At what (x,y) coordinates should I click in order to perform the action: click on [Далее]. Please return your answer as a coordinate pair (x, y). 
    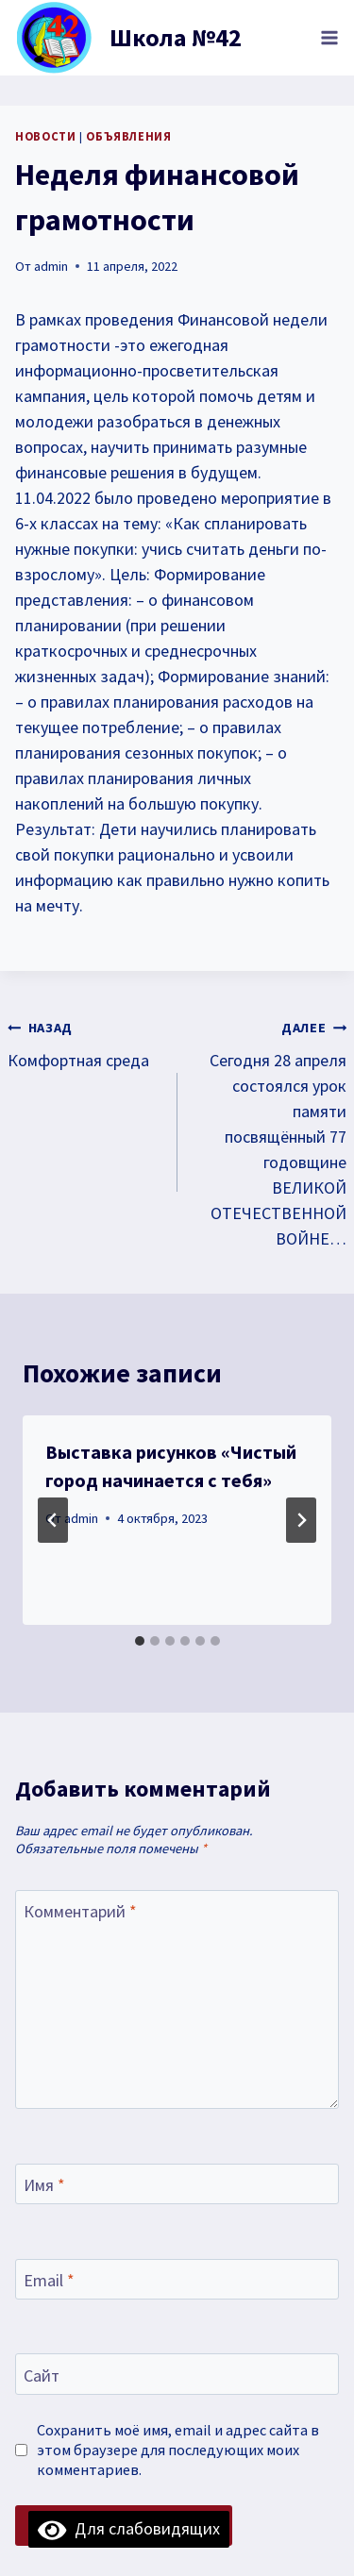
    Looking at the image, I should click on (301, 1520).